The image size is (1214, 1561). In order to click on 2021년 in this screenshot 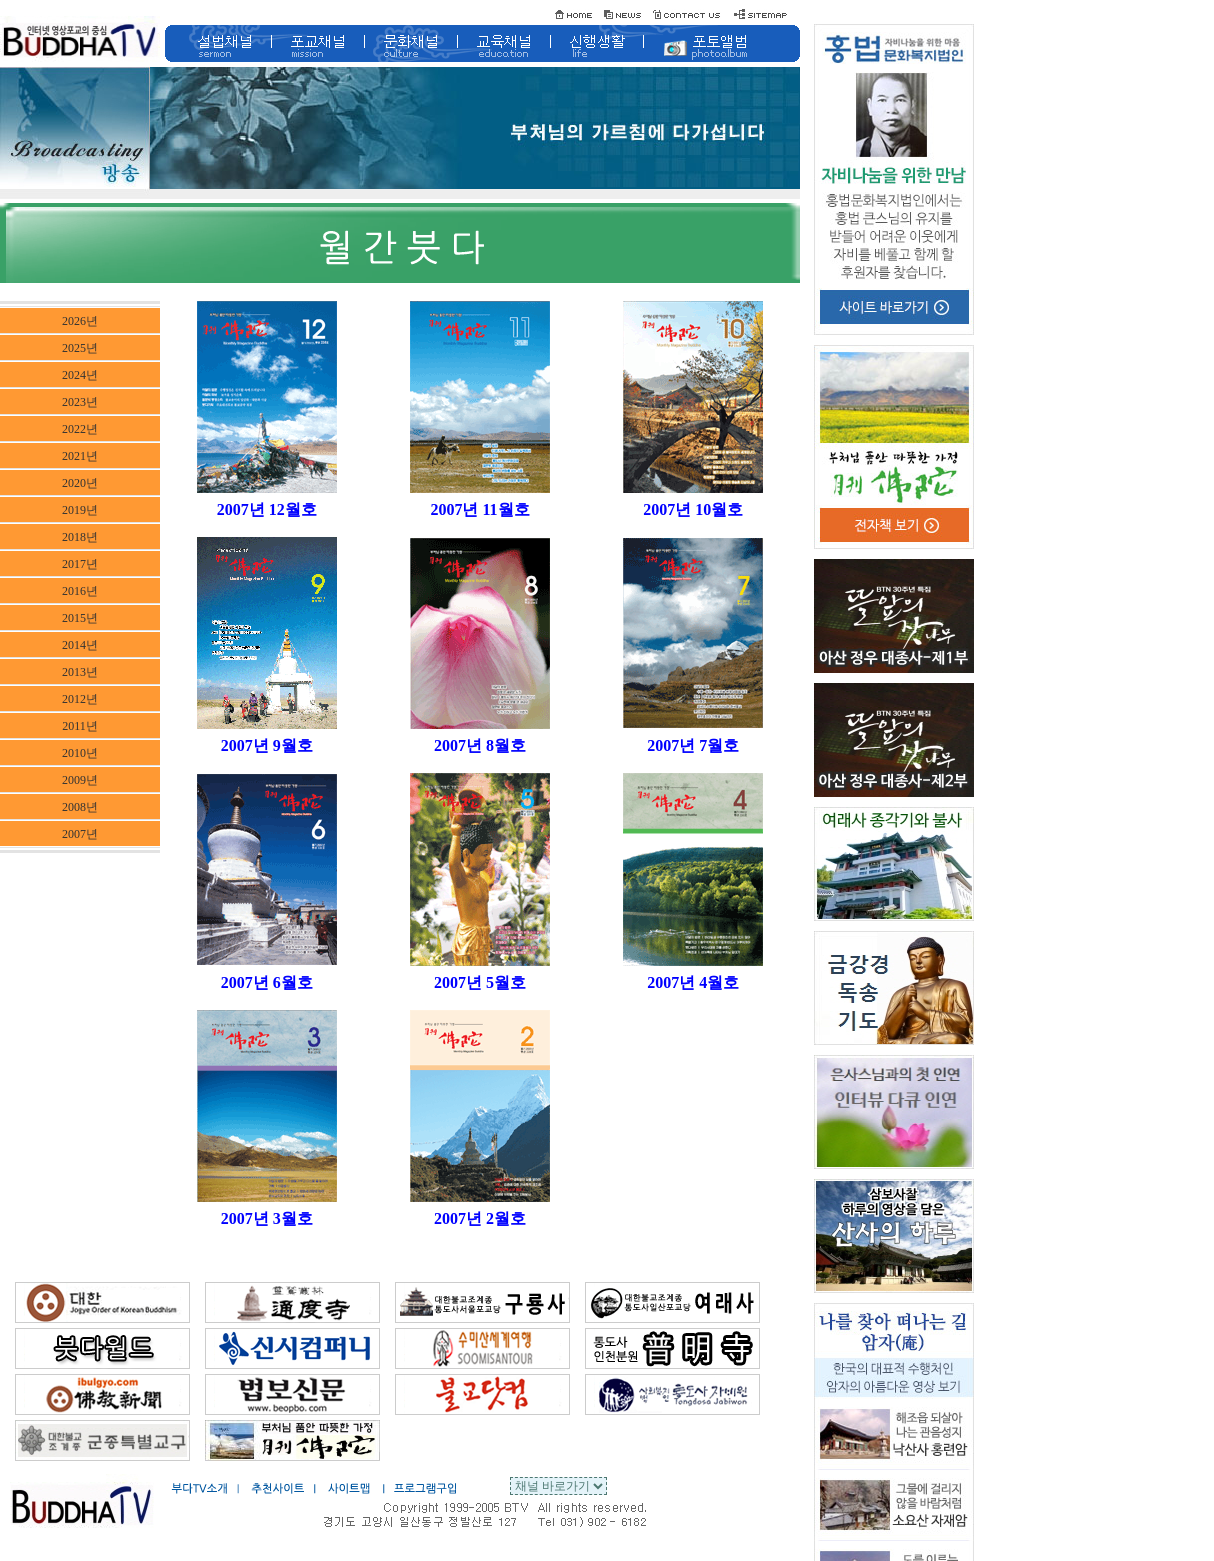, I will do `click(80, 456)`.